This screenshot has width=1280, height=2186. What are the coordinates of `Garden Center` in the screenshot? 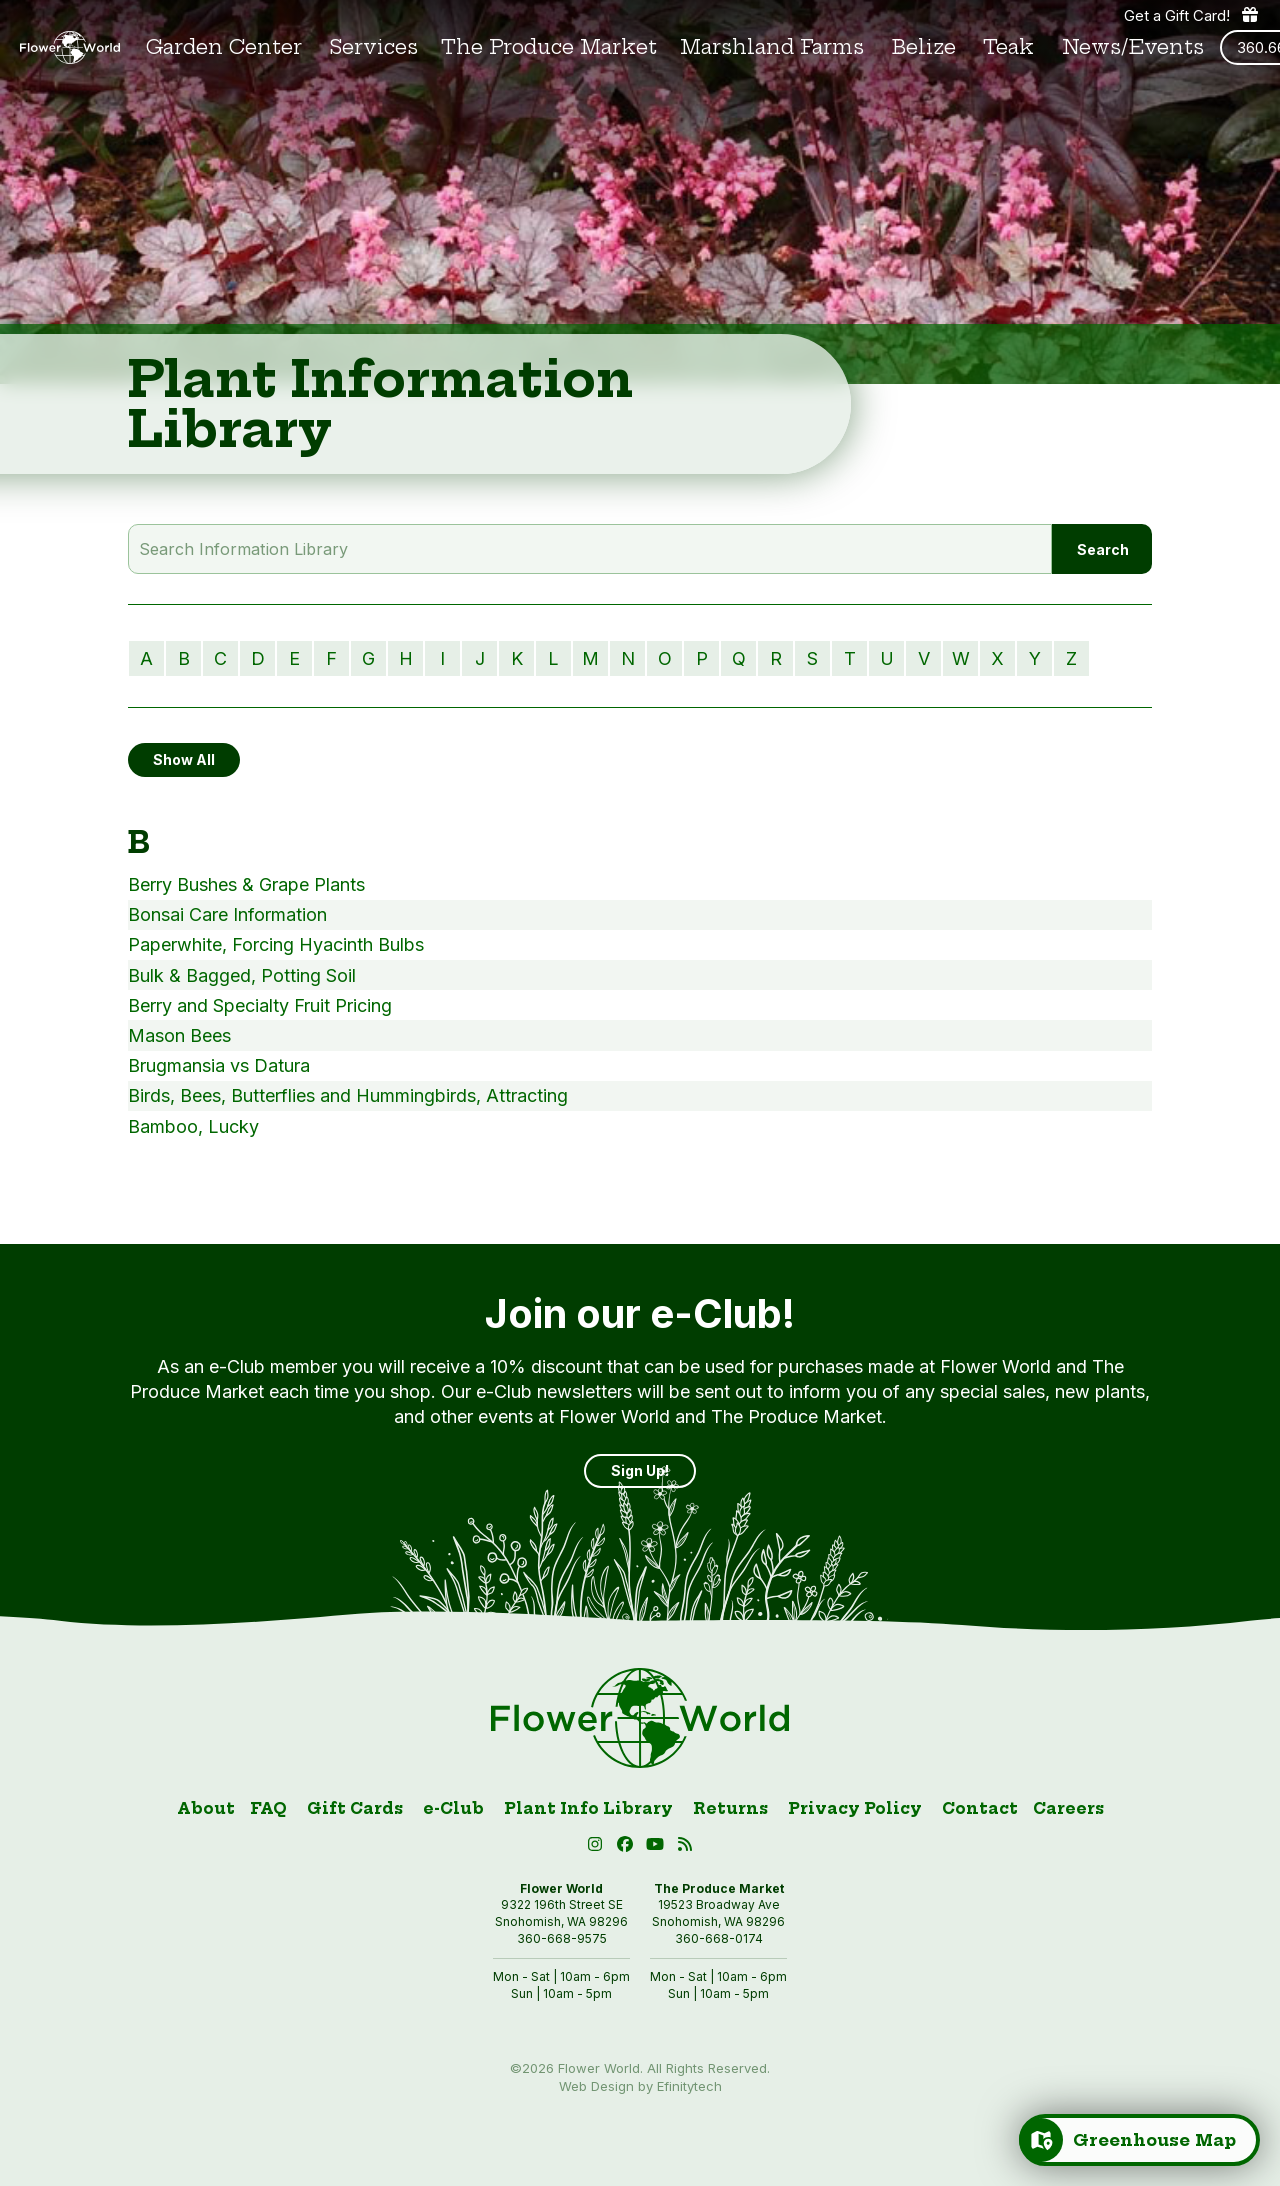 It's located at (224, 47).